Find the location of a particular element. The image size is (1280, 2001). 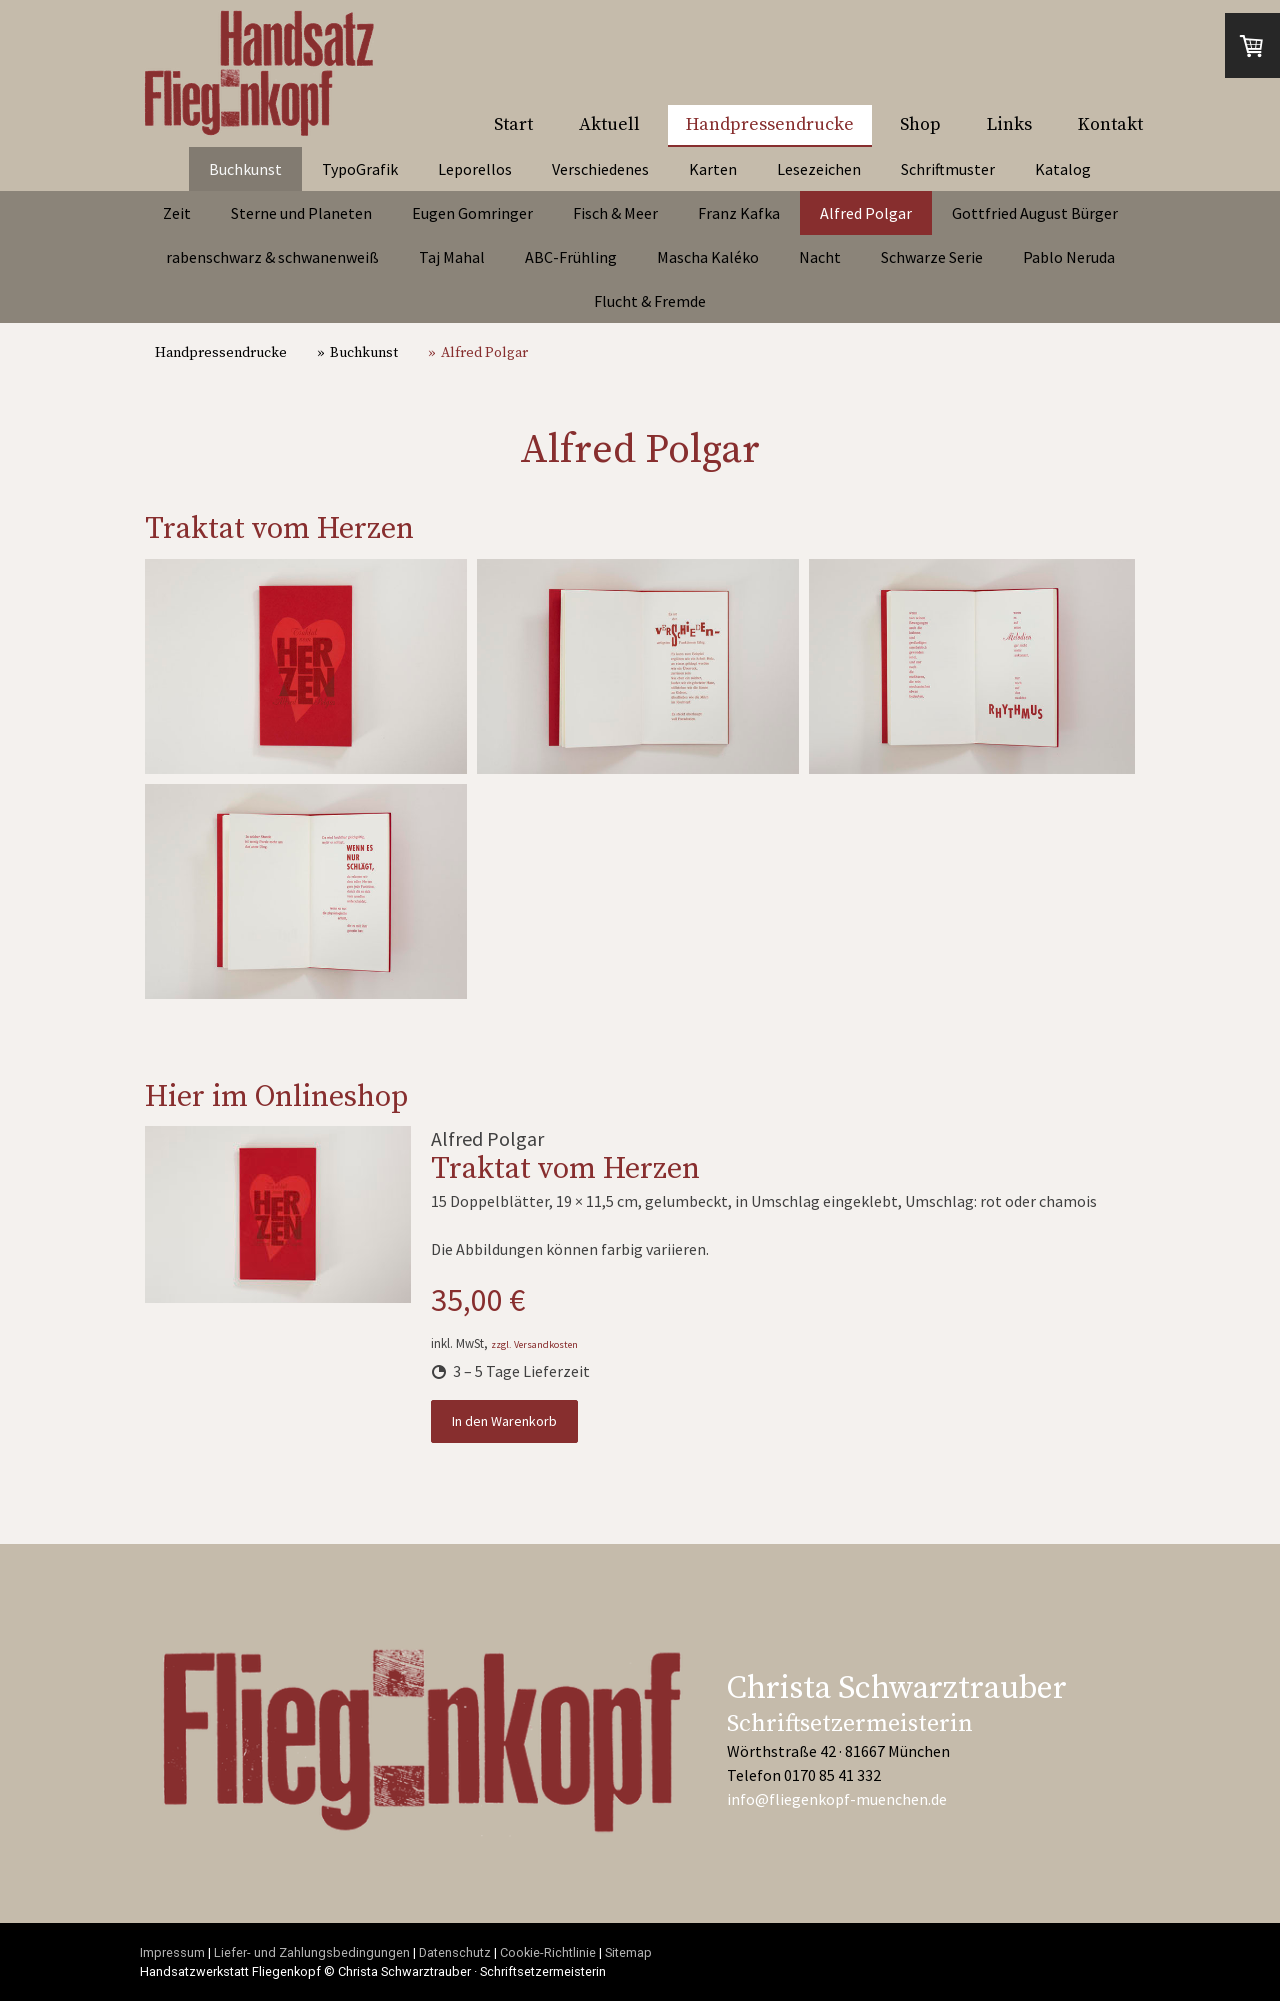

zzgl. Versandkosten is located at coordinates (534, 1344).